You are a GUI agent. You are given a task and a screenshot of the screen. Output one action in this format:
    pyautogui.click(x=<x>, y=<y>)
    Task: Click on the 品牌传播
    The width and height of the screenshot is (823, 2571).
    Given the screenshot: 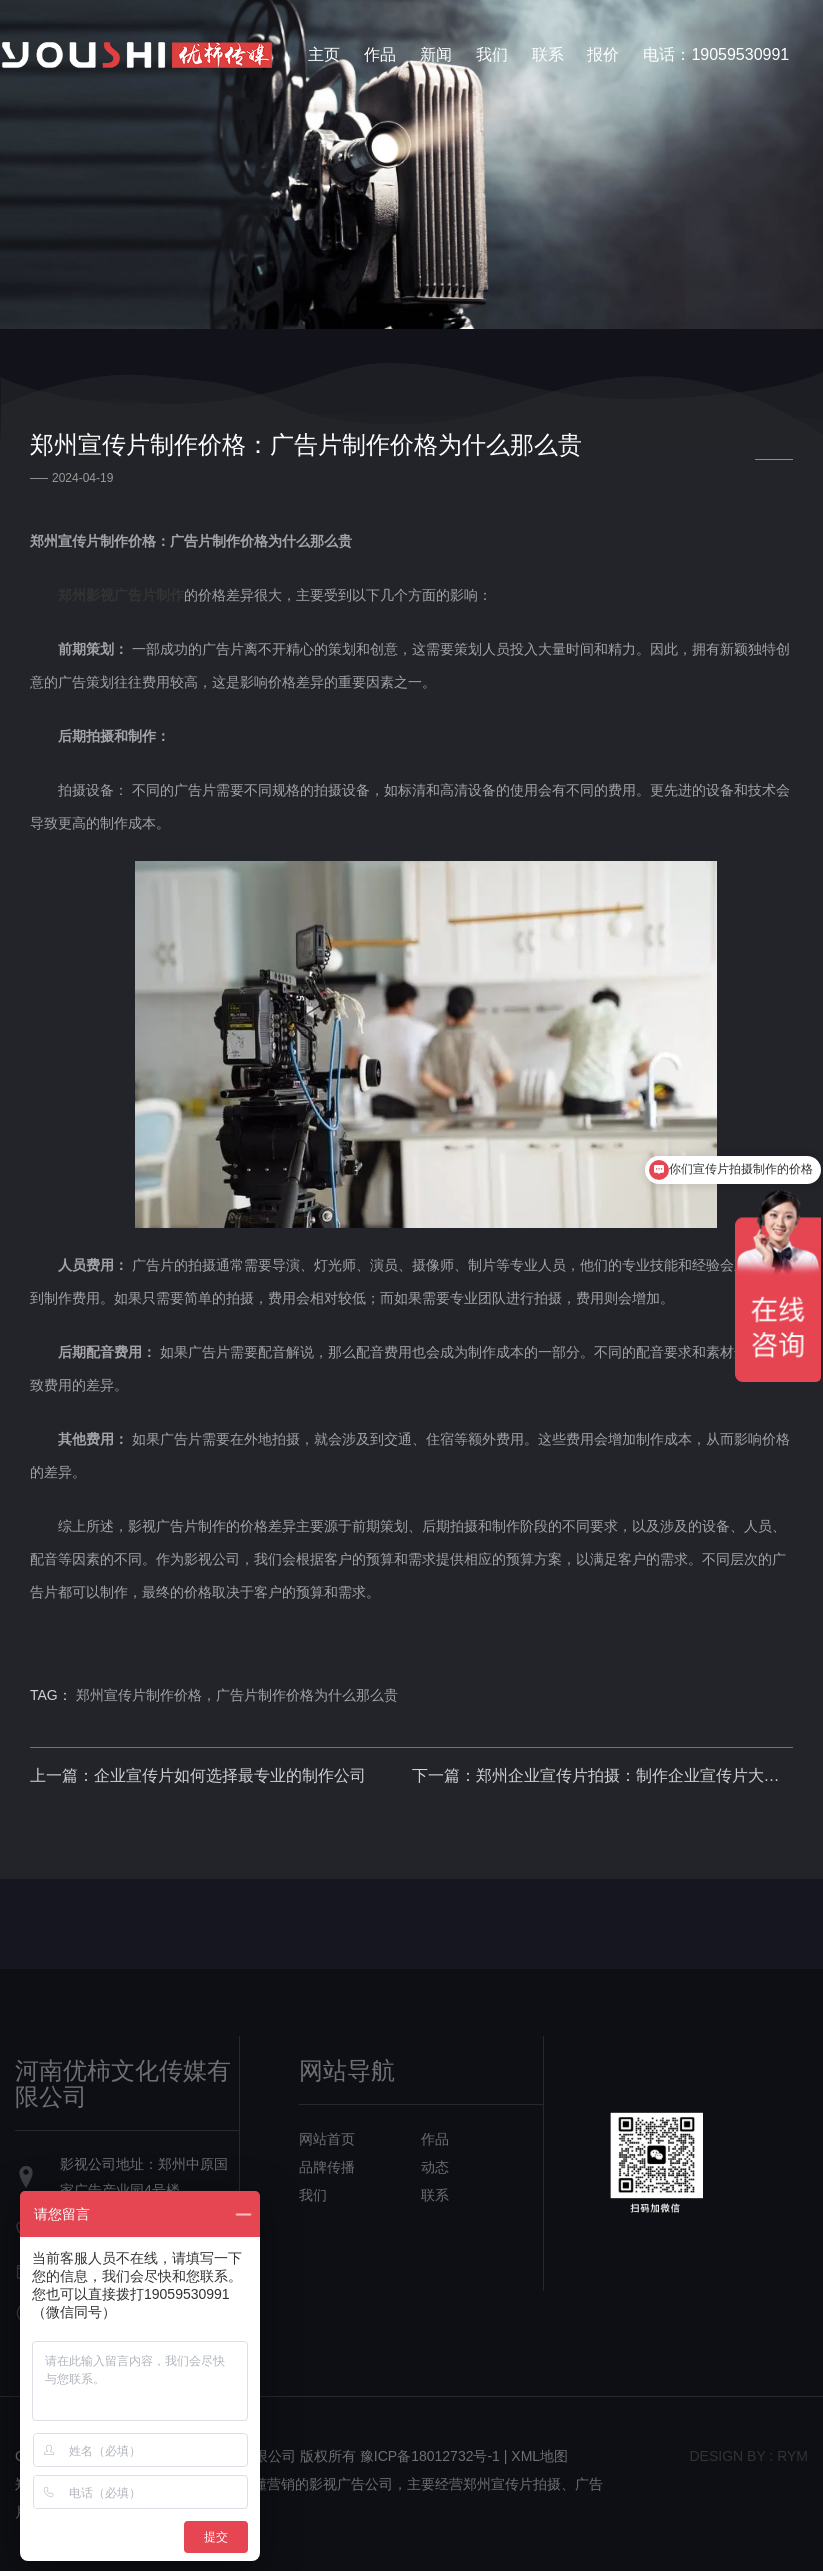 What is the action you would take?
    pyautogui.click(x=327, y=2167)
    